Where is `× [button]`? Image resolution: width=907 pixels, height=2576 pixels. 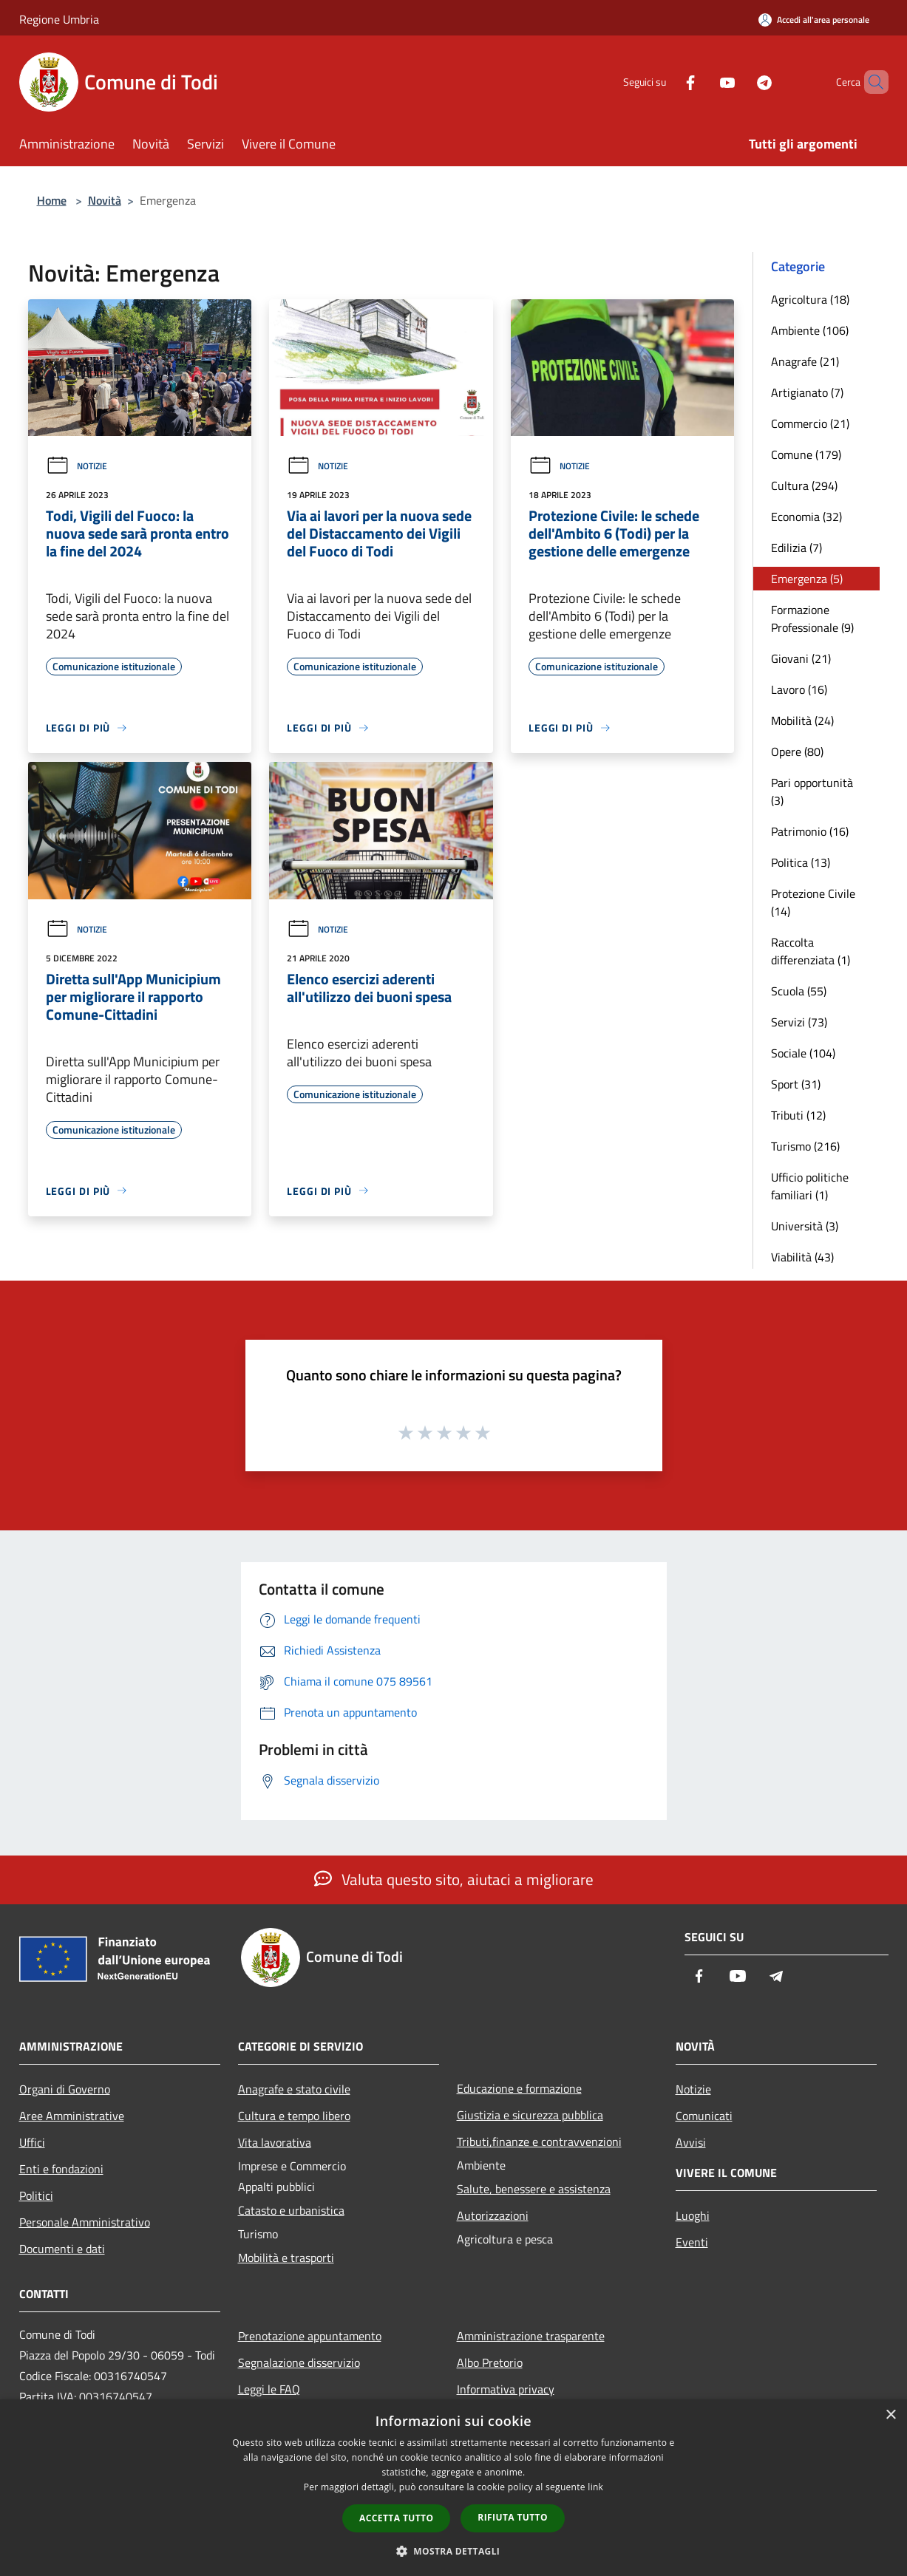
× [button] is located at coordinates (890, 2415).